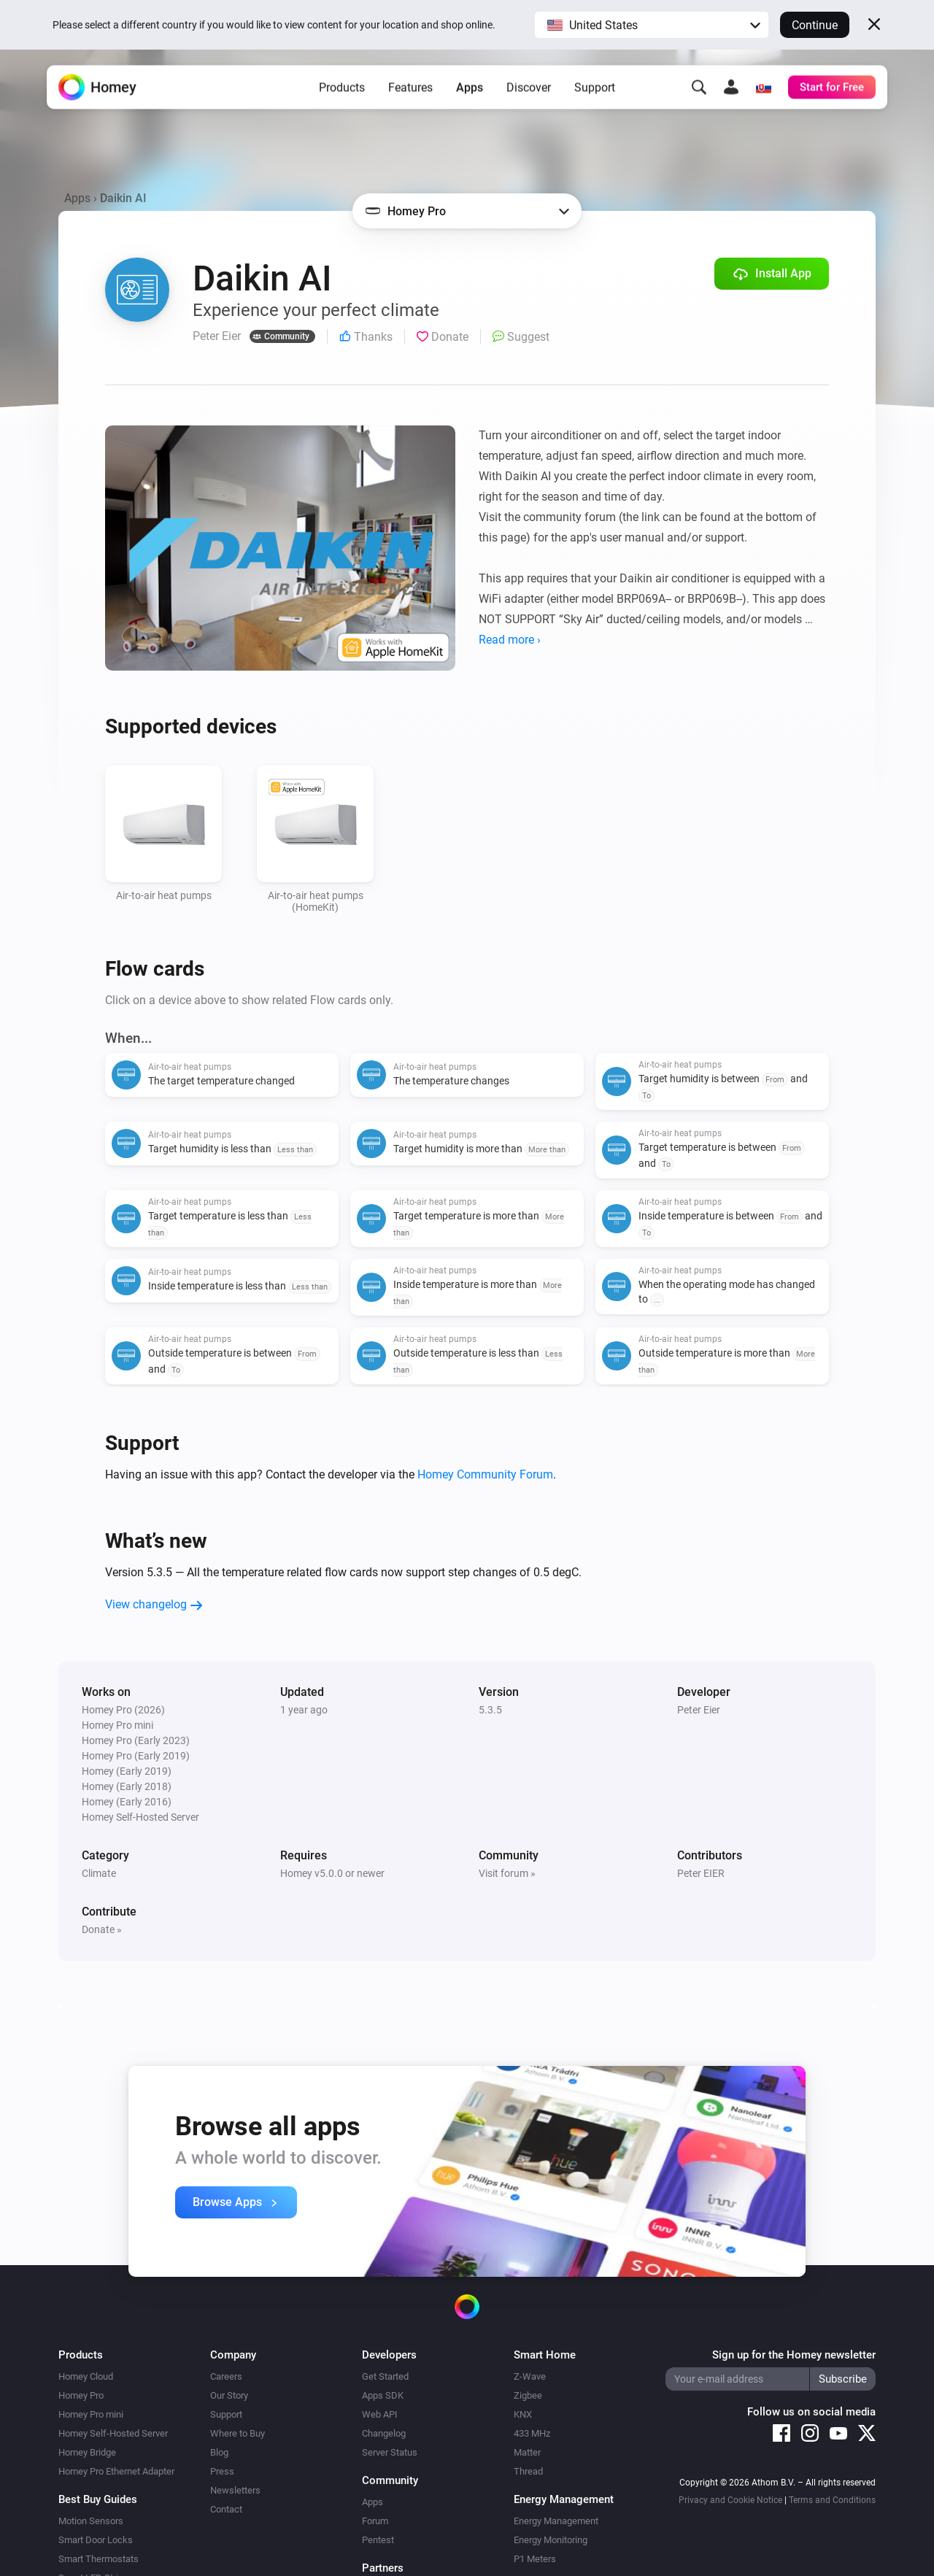  Describe the element at coordinates (594, 95) in the screenshot. I see `Support` at that location.